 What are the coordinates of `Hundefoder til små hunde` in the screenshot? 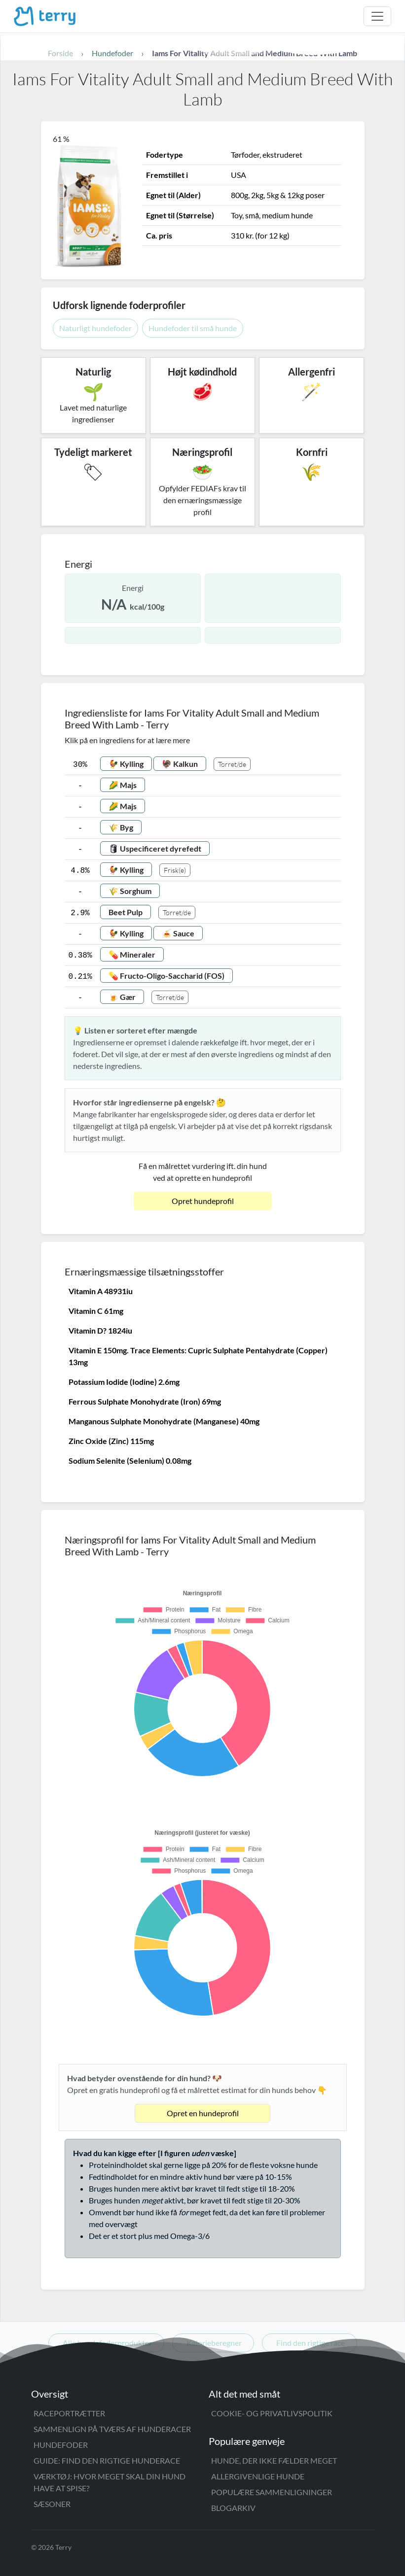 It's located at (192, 328).